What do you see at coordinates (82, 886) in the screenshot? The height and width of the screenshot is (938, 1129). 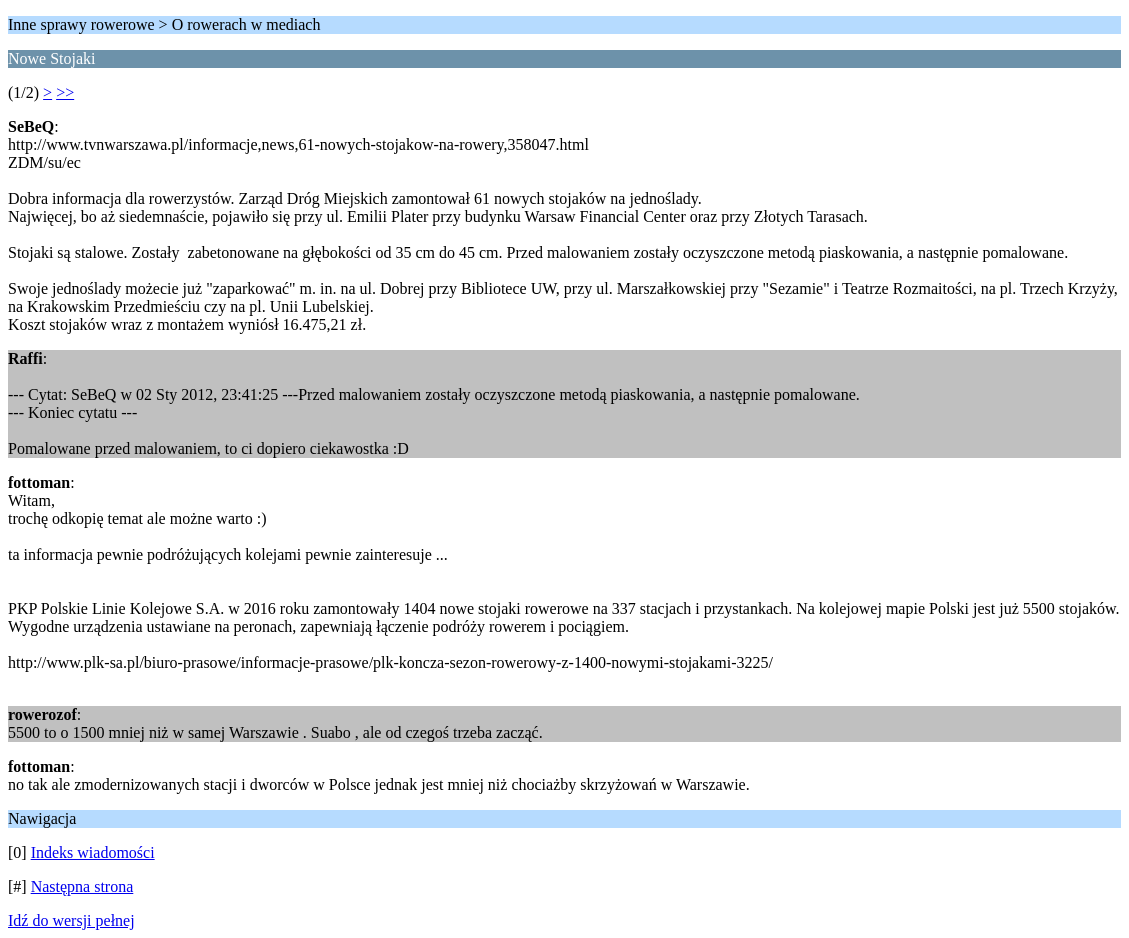 I see `Następna strona` at bounding box center [82, 886].